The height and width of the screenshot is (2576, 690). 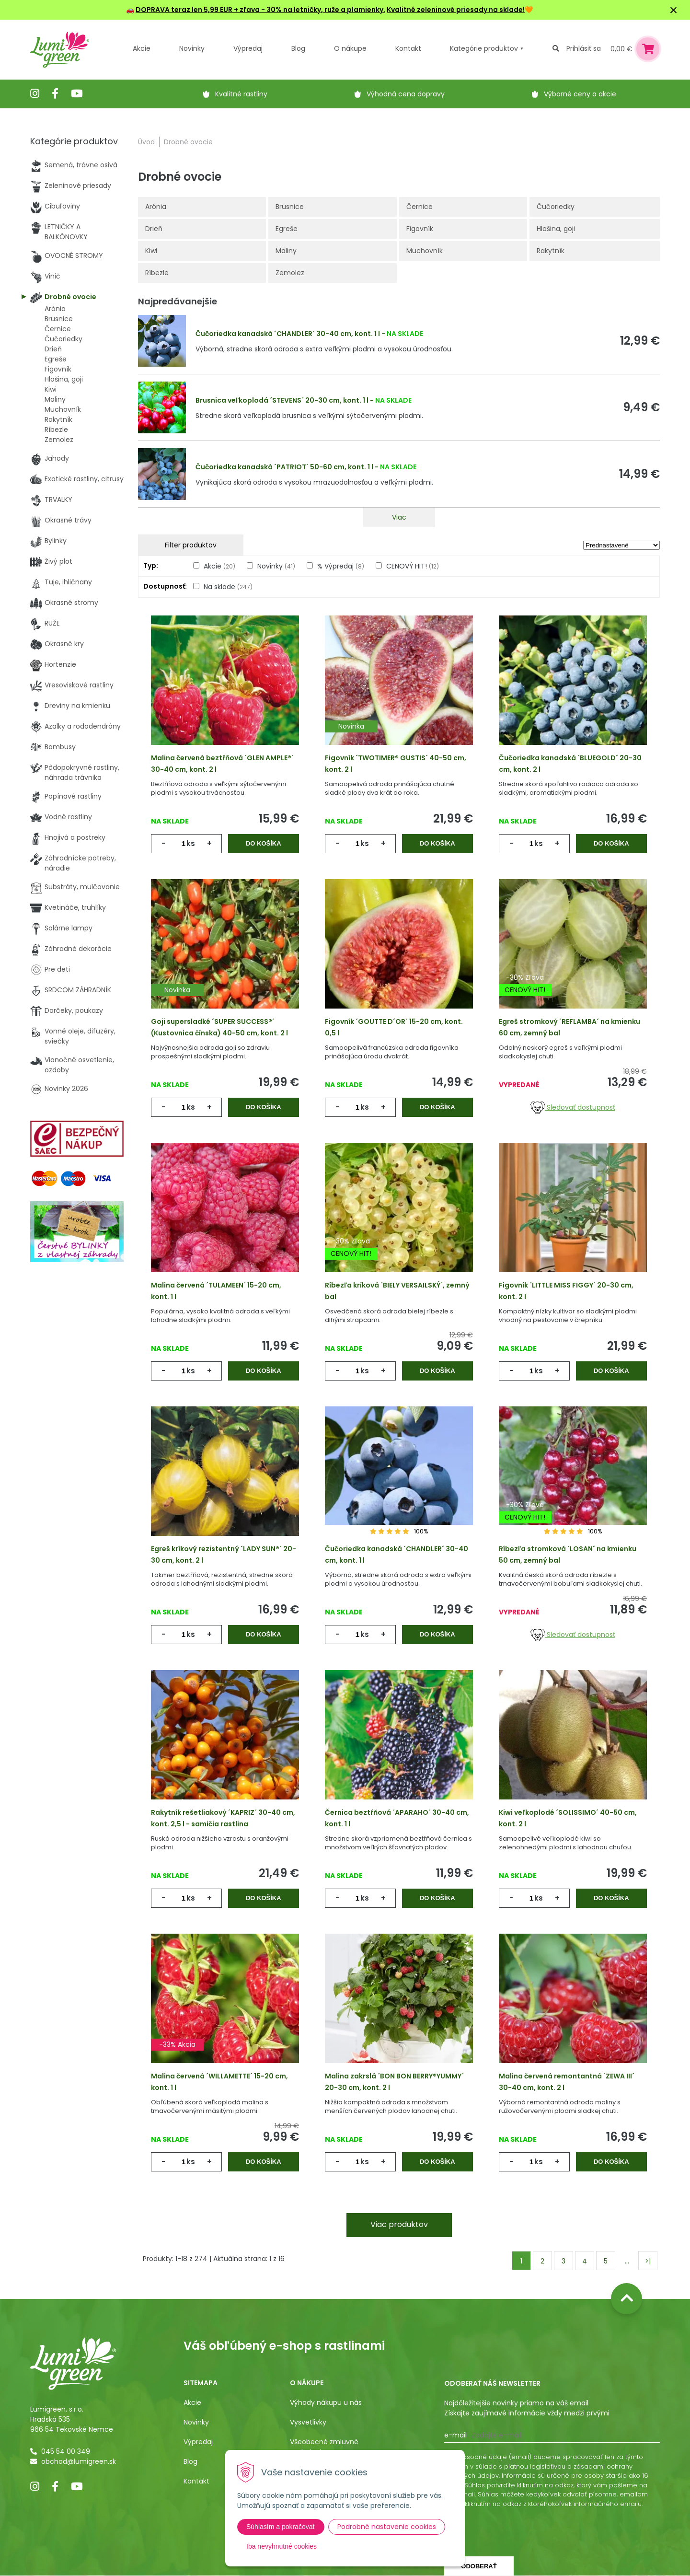 What do you see at coordinates (282, 400) in the screenshot?
I see `Brusnica veľkoplodá ´STEVENS´ 20-30 cm, kont. 1 l` at bounding box center [282, 400].